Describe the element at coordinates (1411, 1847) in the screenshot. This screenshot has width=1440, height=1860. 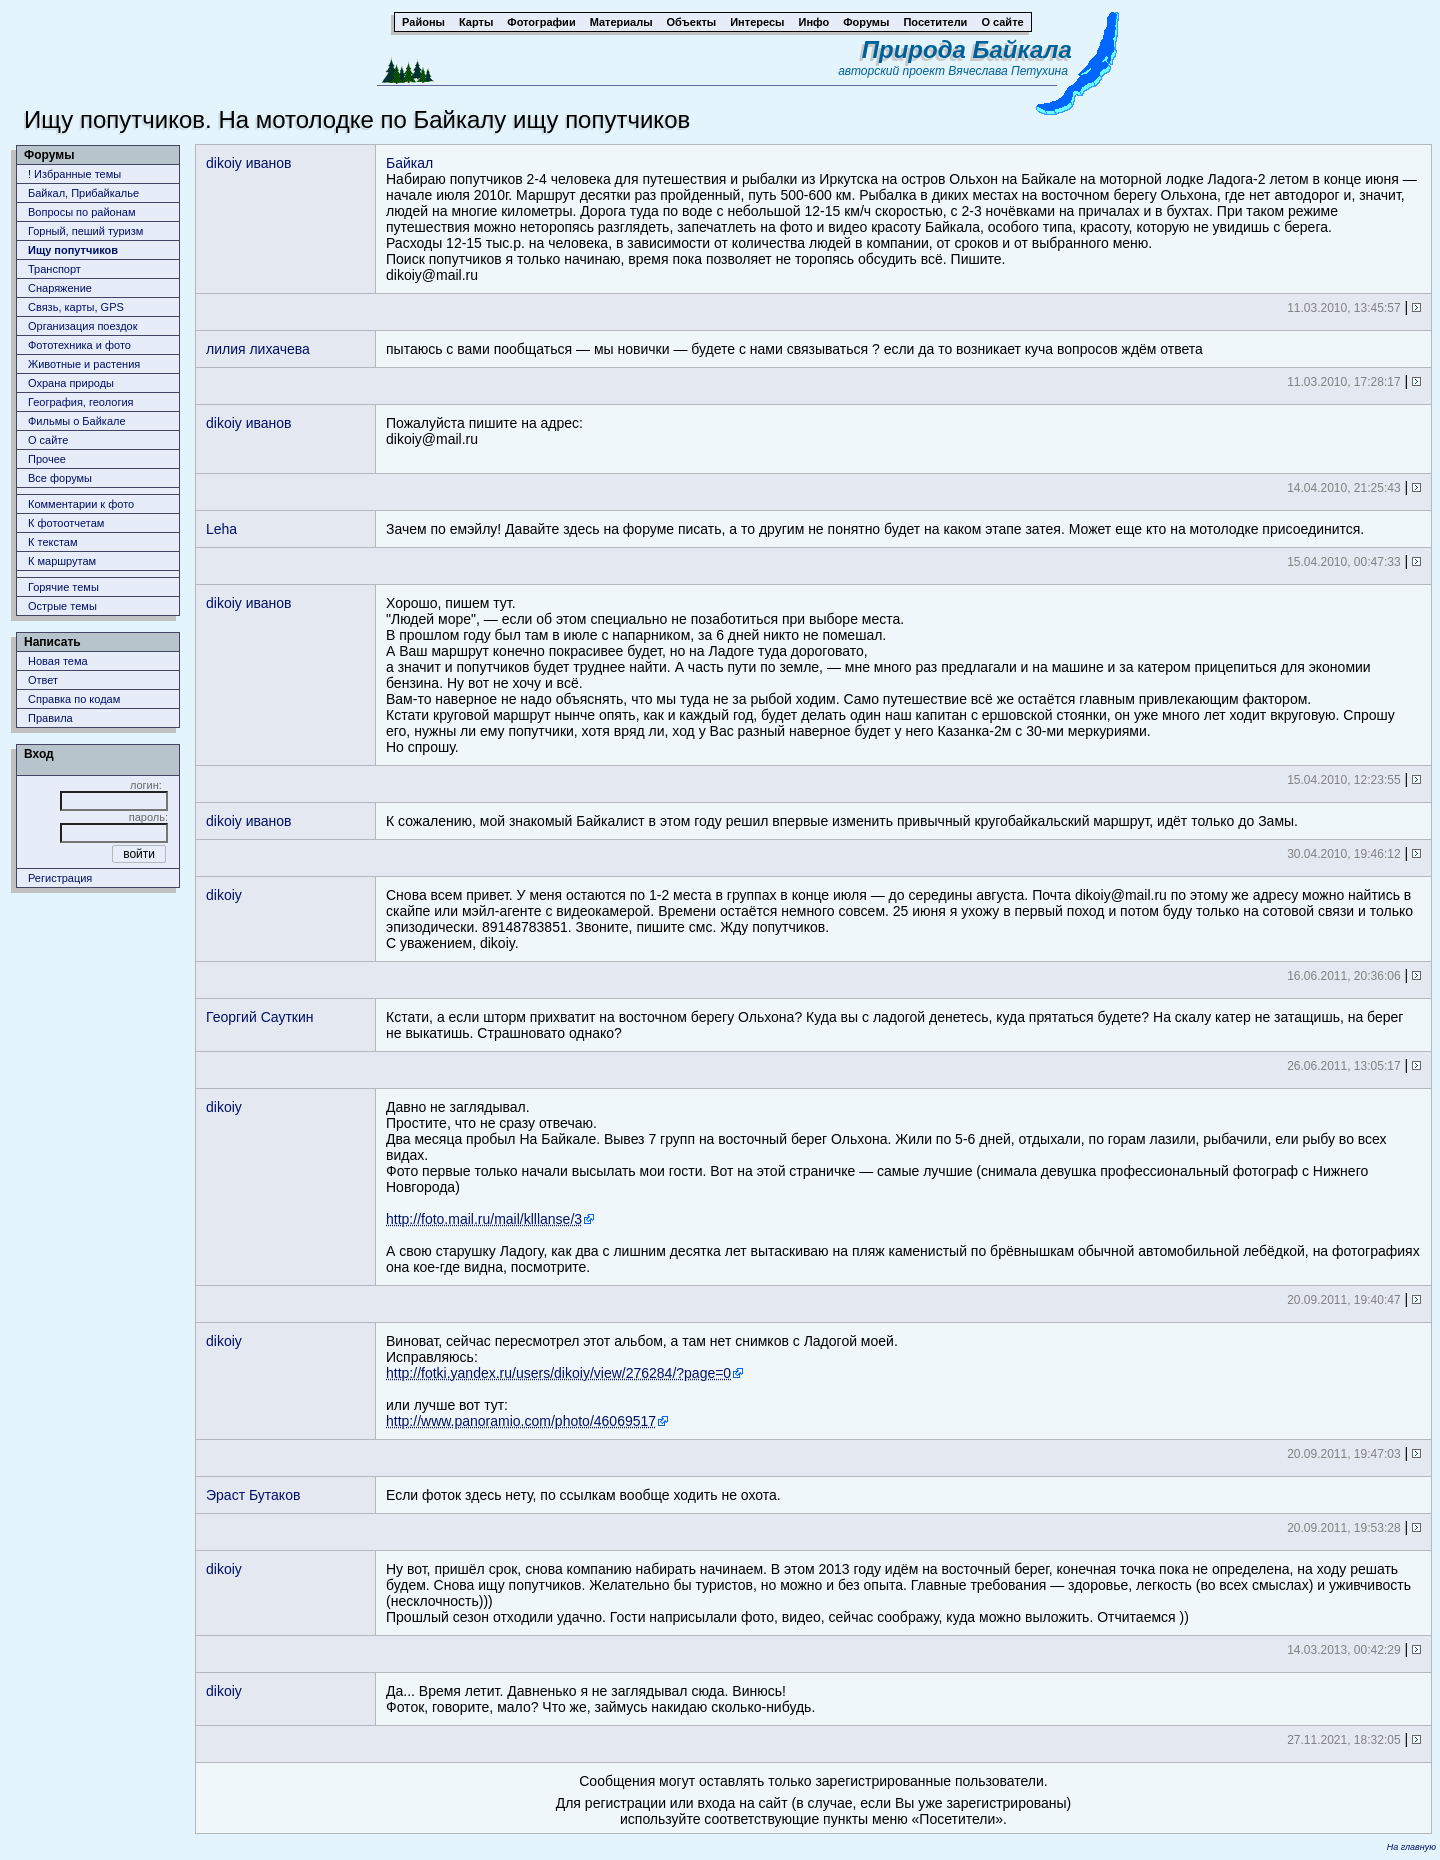
I see `На главную` at that location.